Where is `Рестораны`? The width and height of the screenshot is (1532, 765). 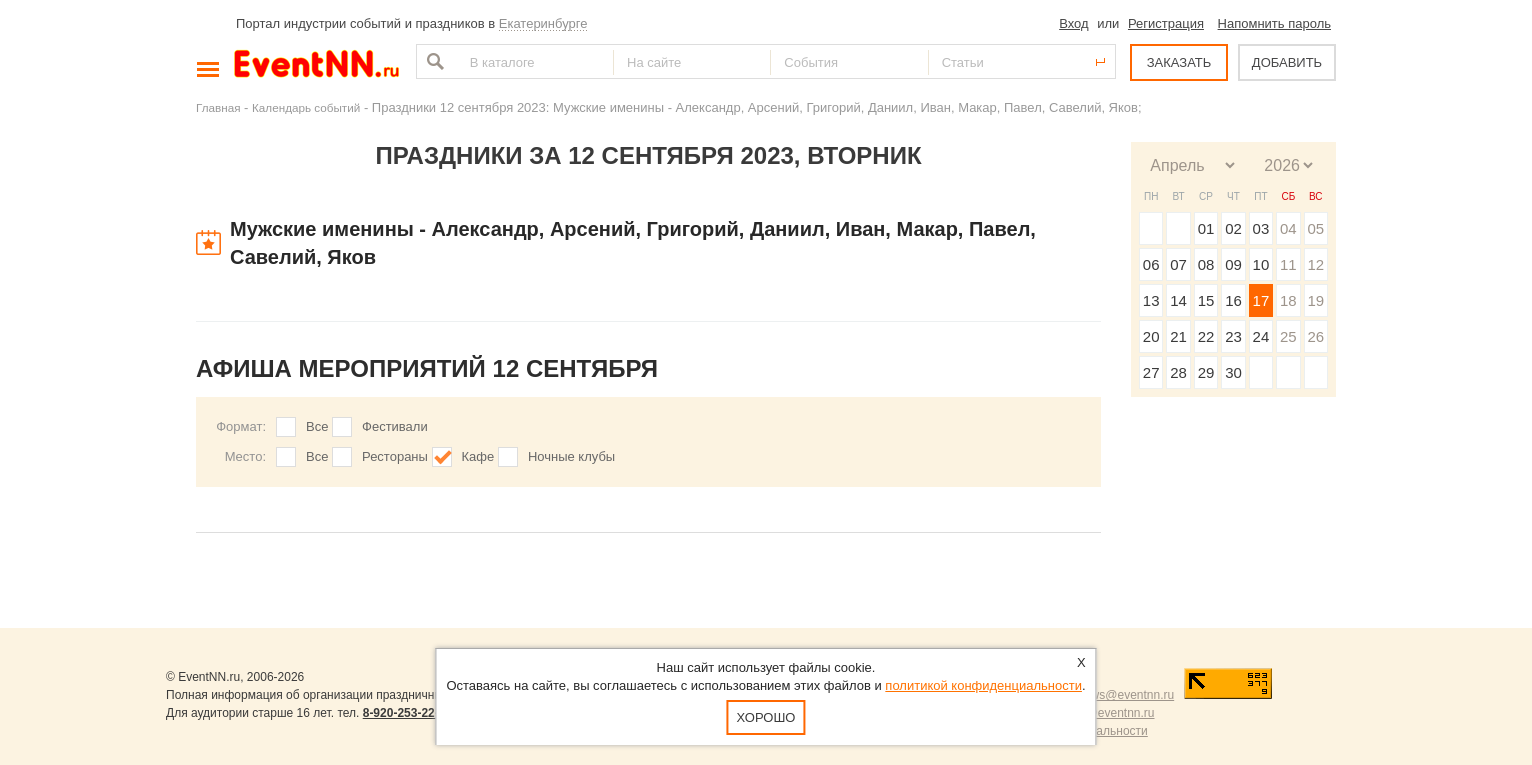 Рестораны is located at coordinates (395, 456).